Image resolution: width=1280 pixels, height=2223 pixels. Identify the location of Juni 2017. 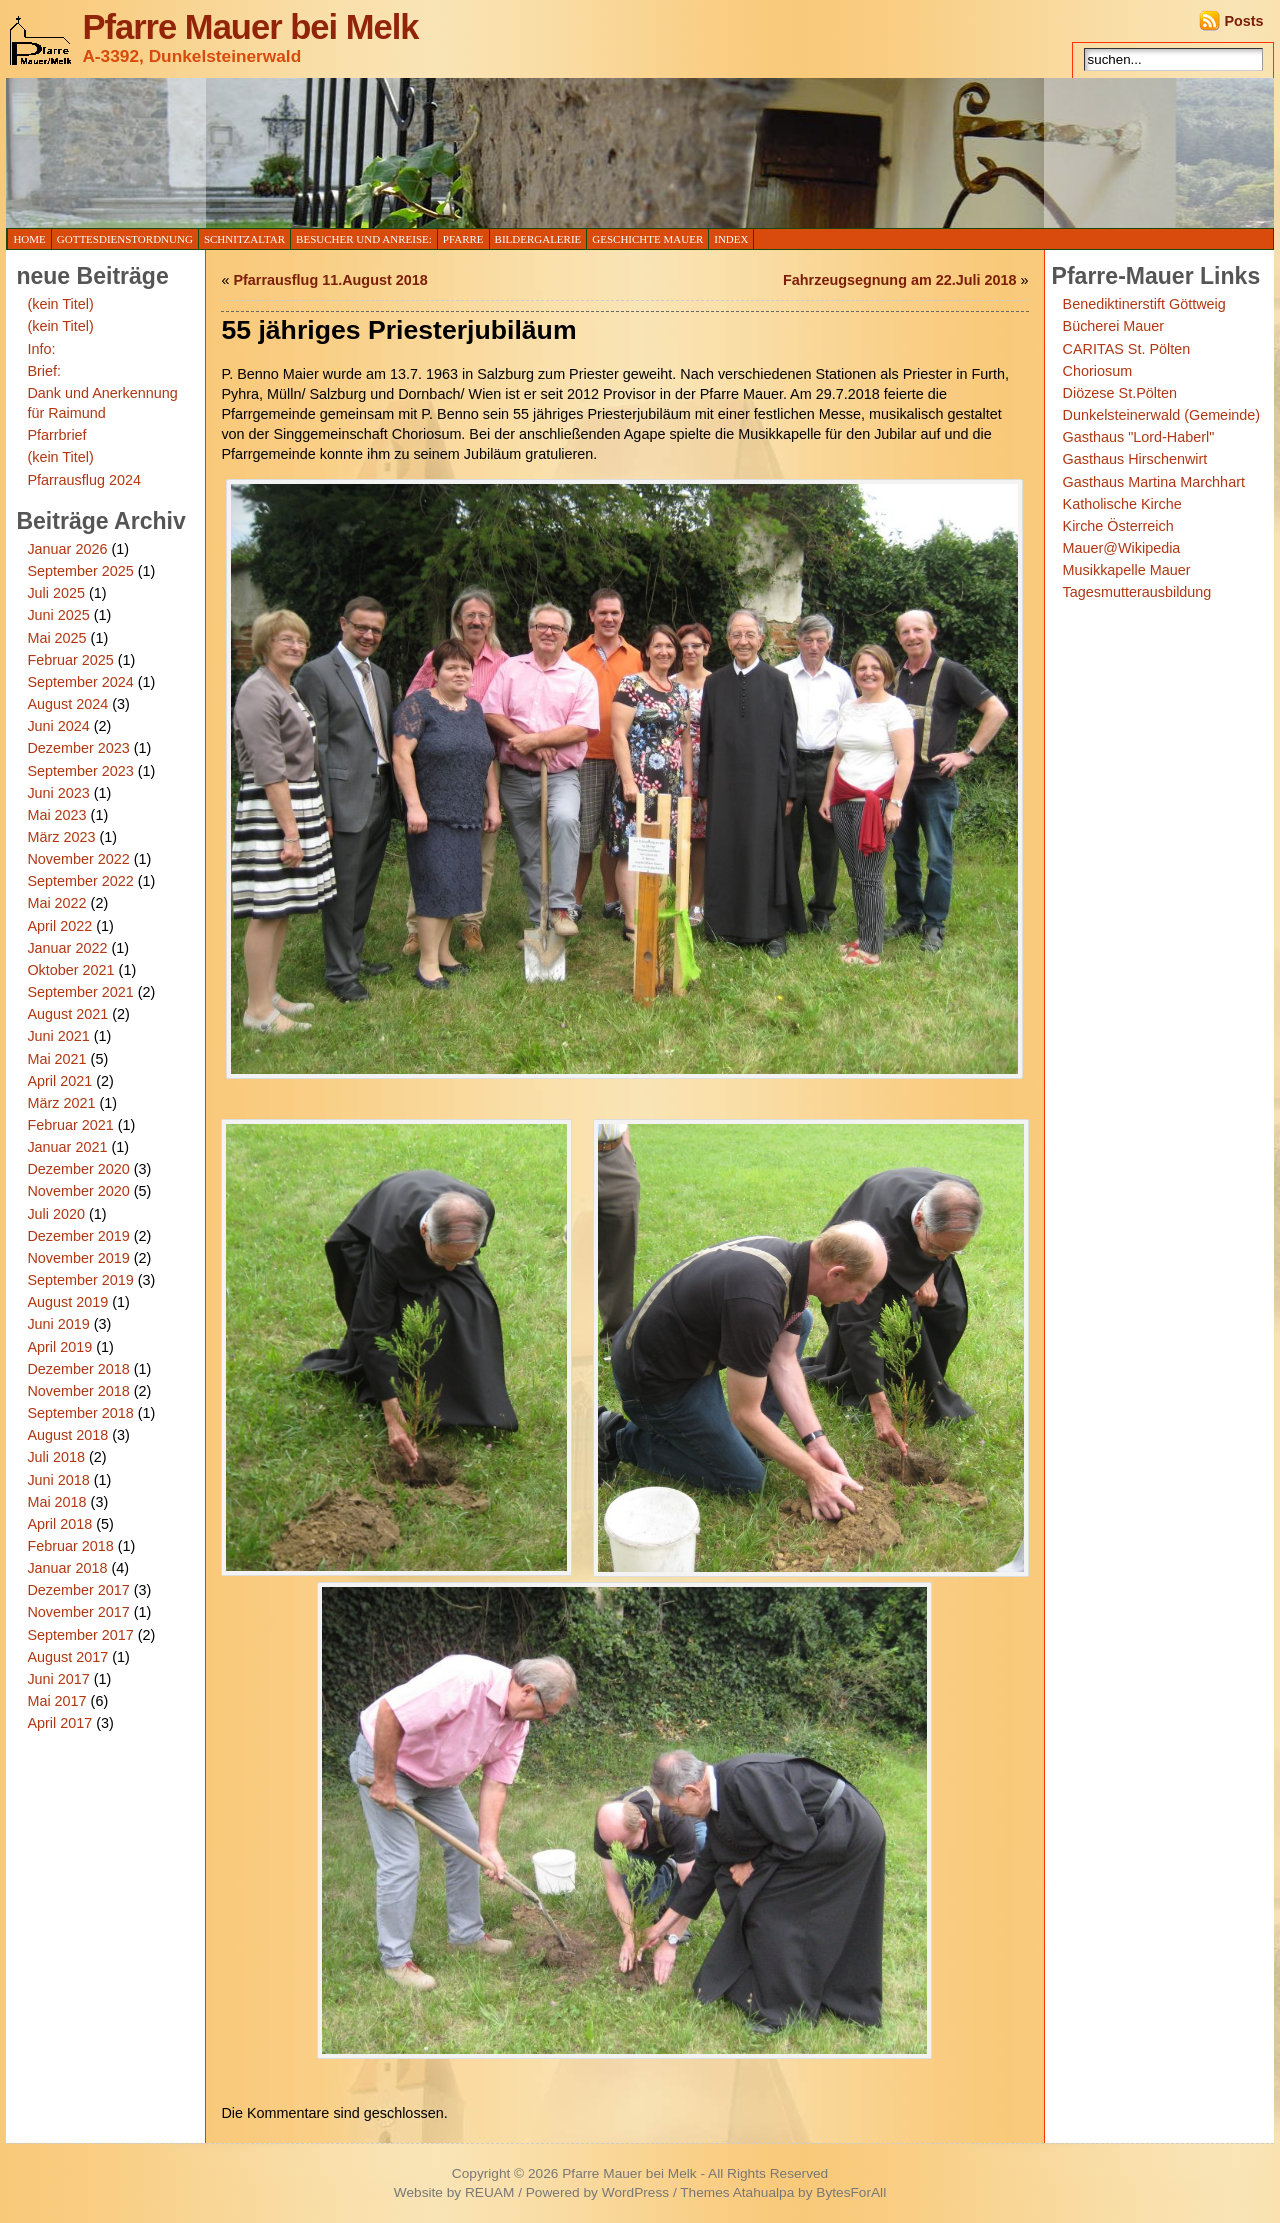
(58, 1679).